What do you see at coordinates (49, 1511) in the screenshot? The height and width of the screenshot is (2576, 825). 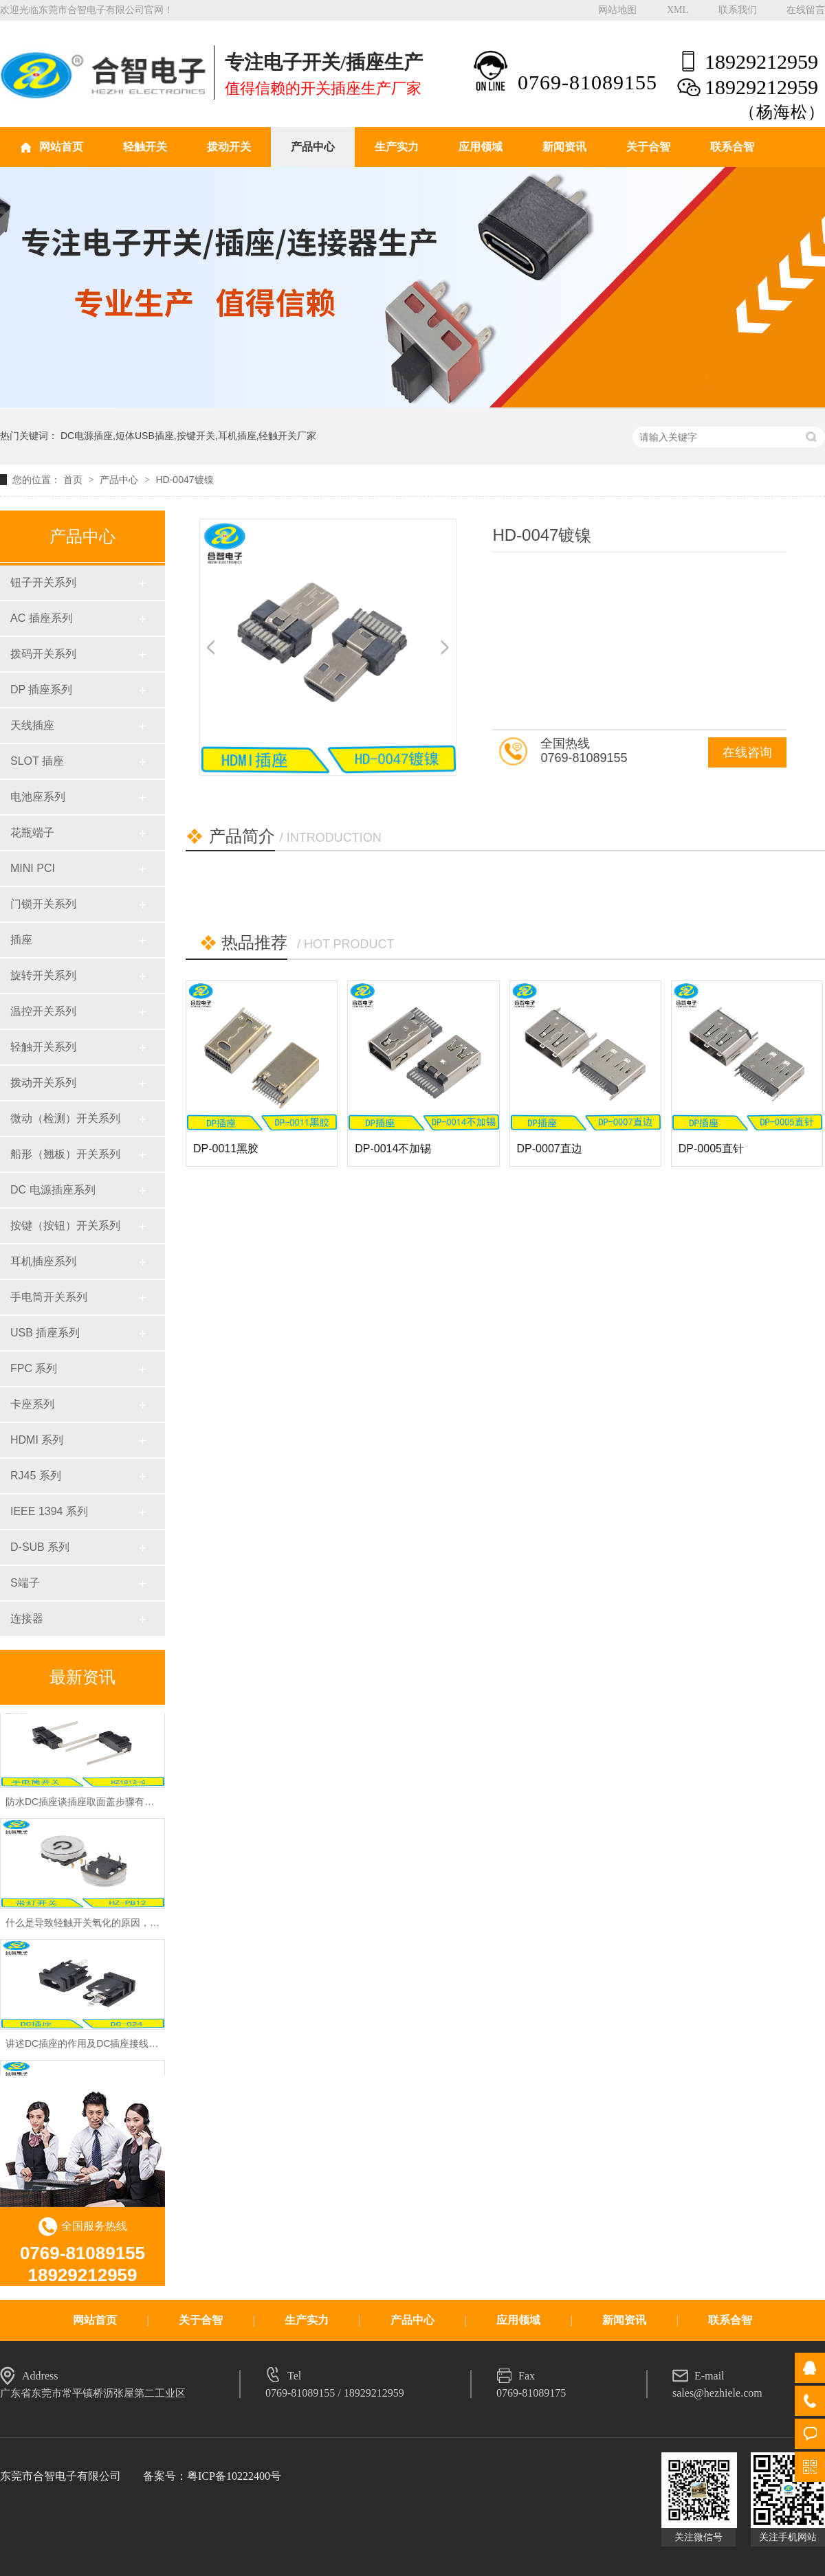 I see `IEEE 1394 系列` at bounding box center [49, 1511].